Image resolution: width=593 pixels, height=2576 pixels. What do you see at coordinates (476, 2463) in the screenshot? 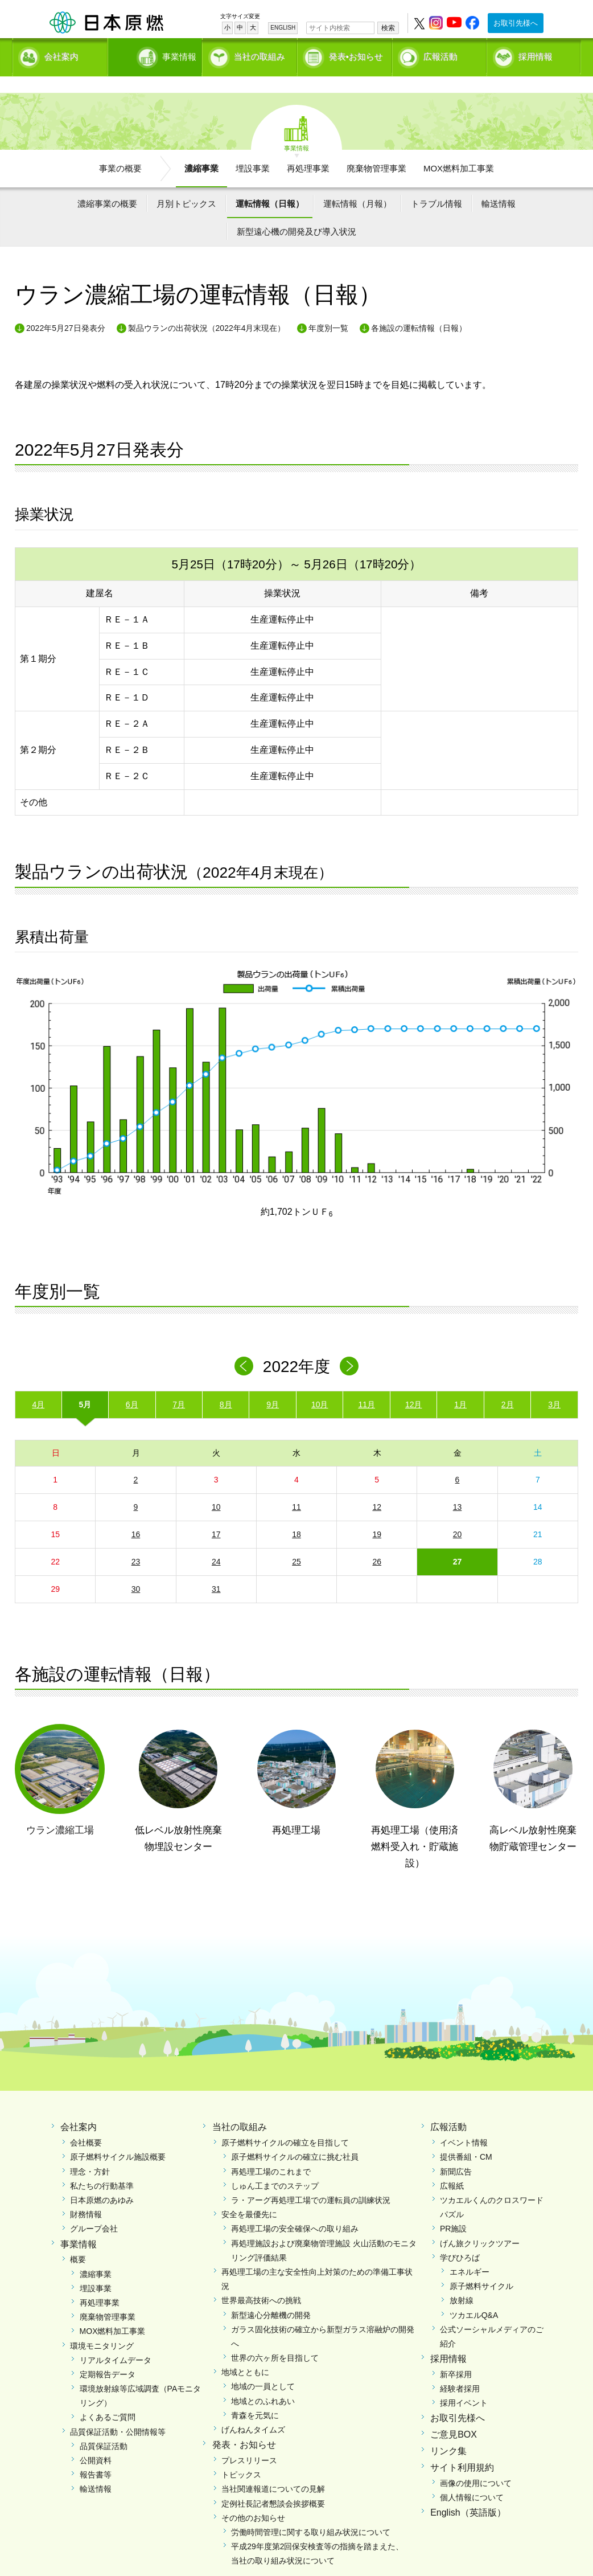
I see `画像の使用について` at bounding box center [476, 2463].